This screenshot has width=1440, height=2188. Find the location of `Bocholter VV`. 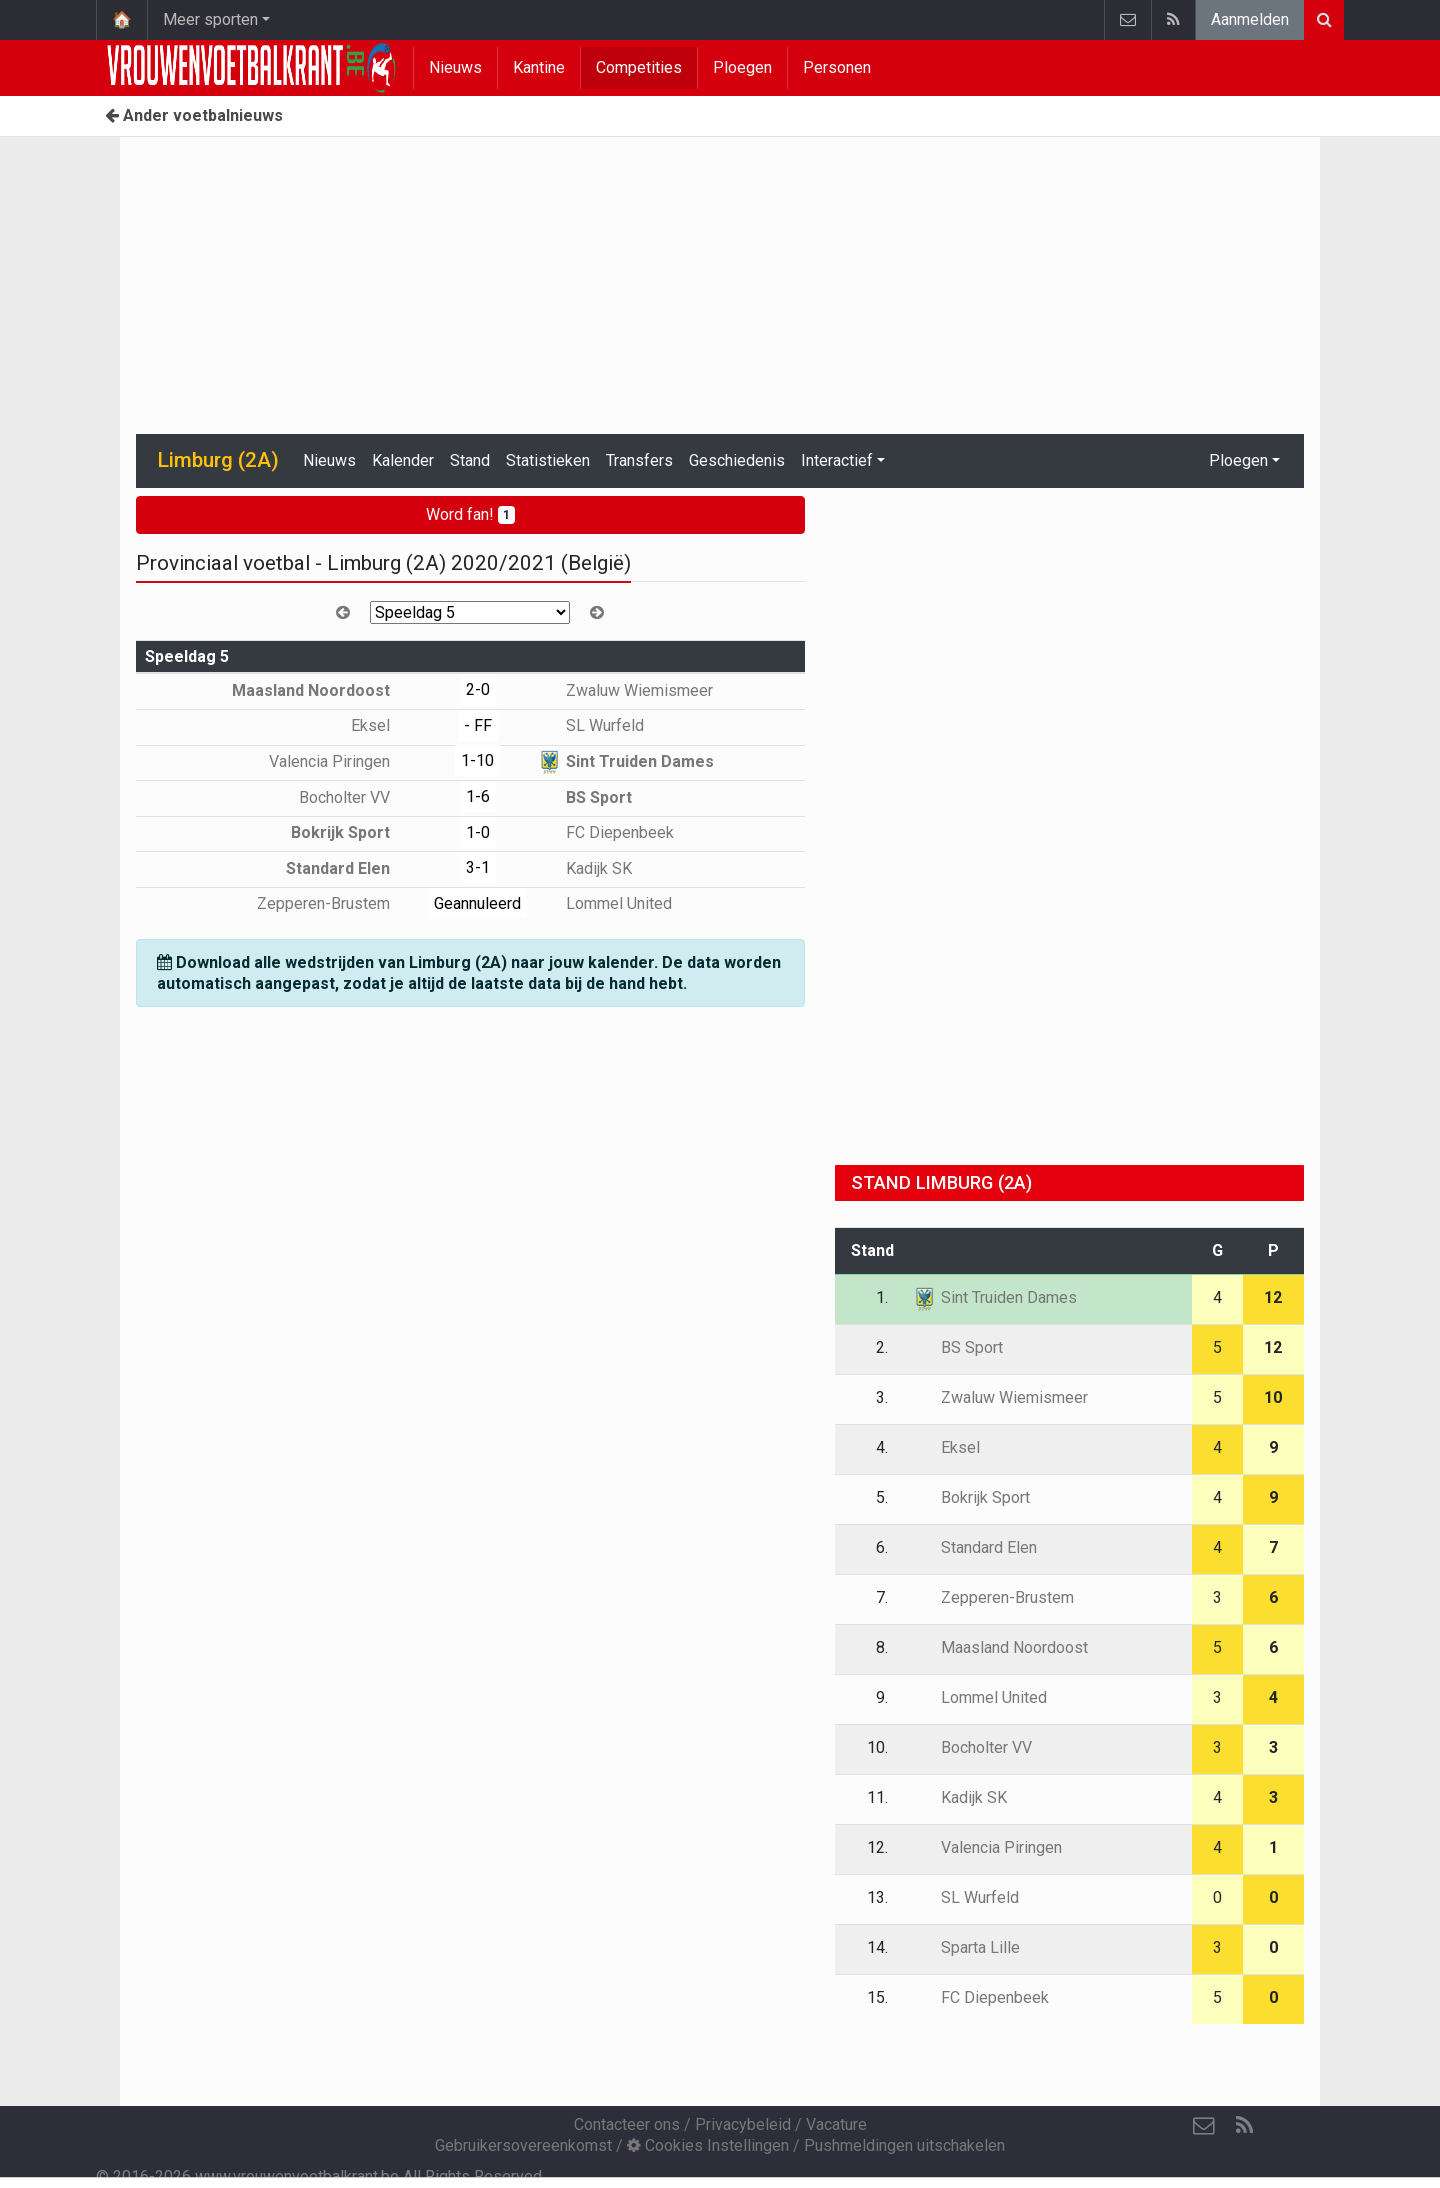

Bocholter VV is located at coordinates (359, 797).